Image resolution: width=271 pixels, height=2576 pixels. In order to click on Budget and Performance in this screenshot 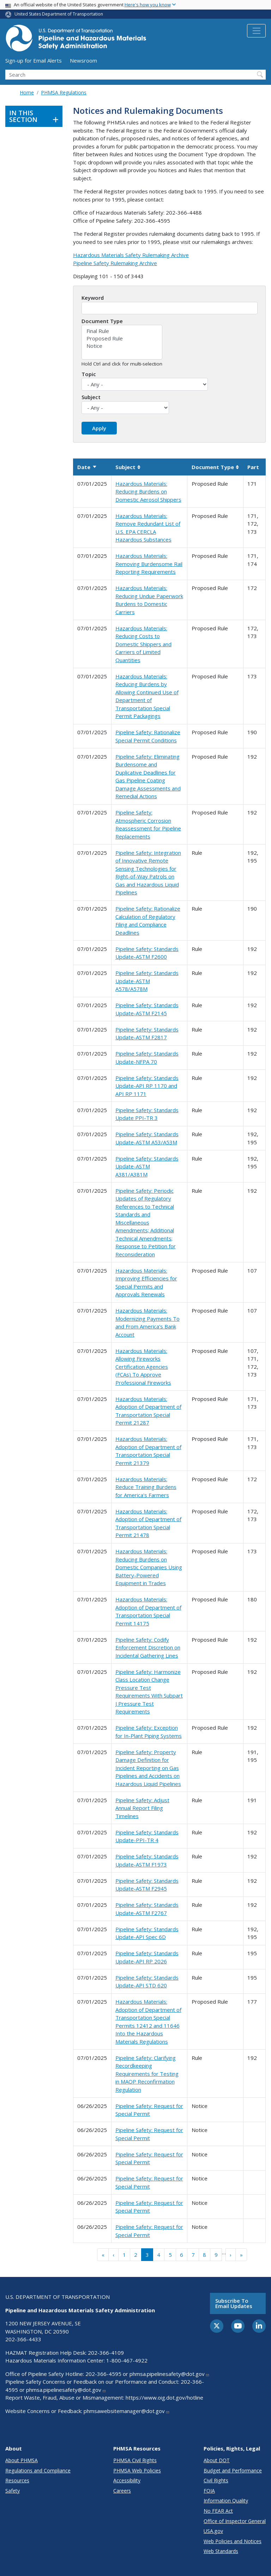, I will do `click(233, 2470)`.